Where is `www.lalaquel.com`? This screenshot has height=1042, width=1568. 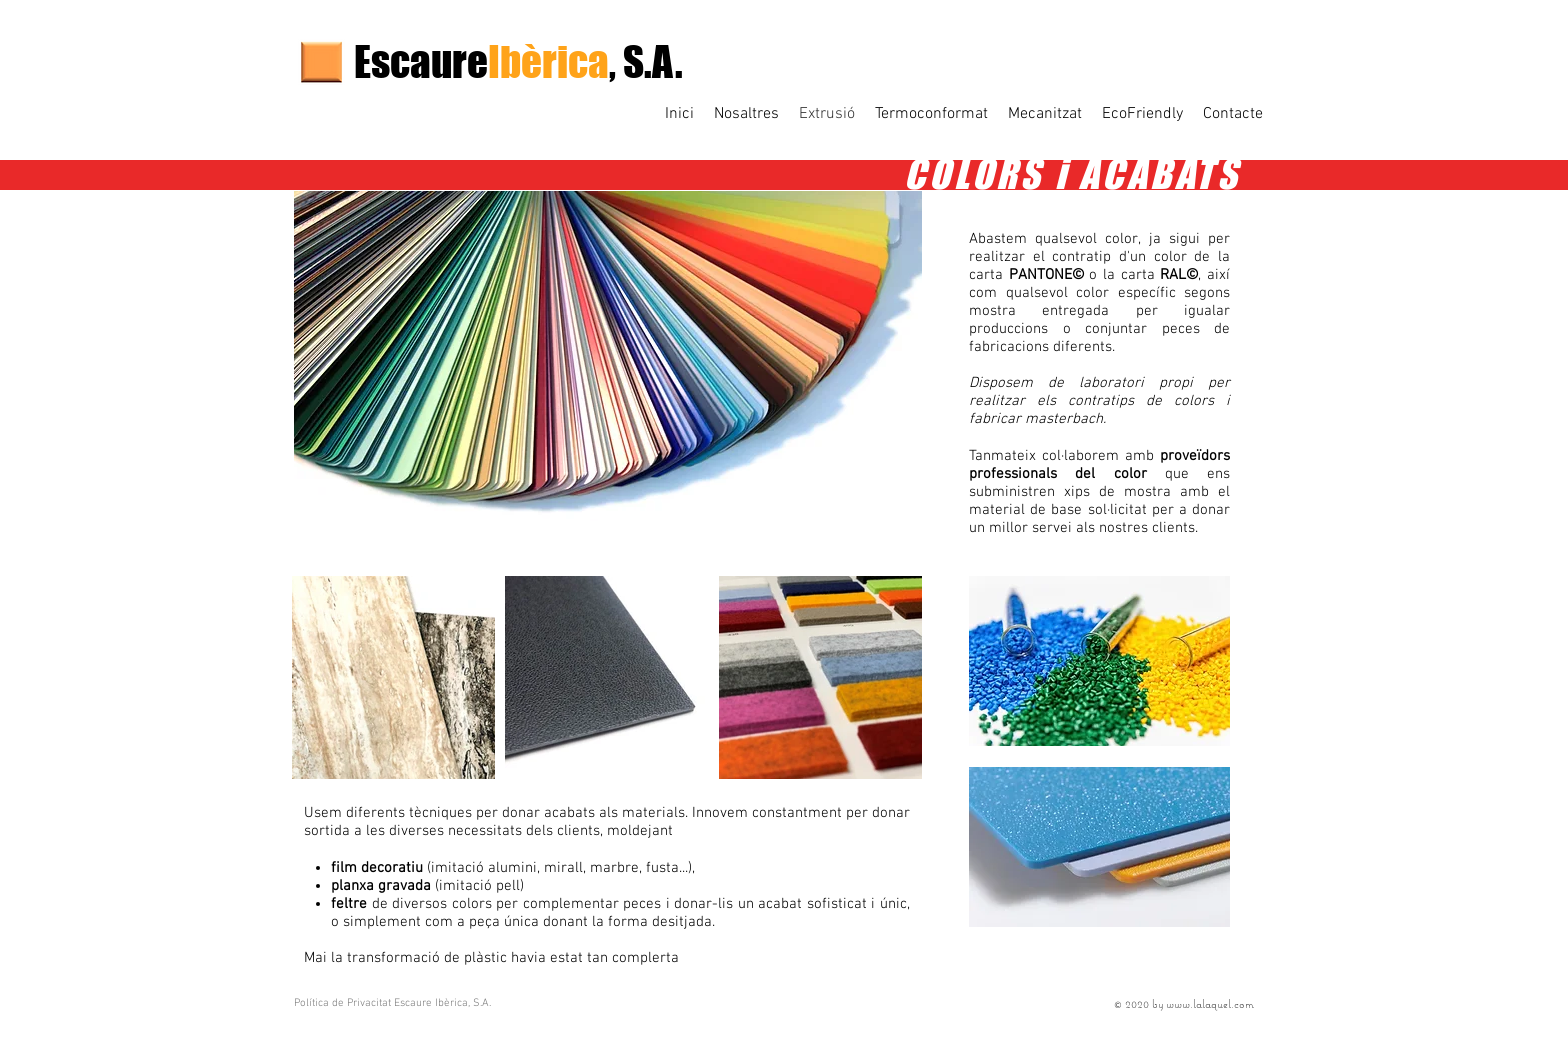 www.lalaquel.com is located at coordinates (1210, 1003).